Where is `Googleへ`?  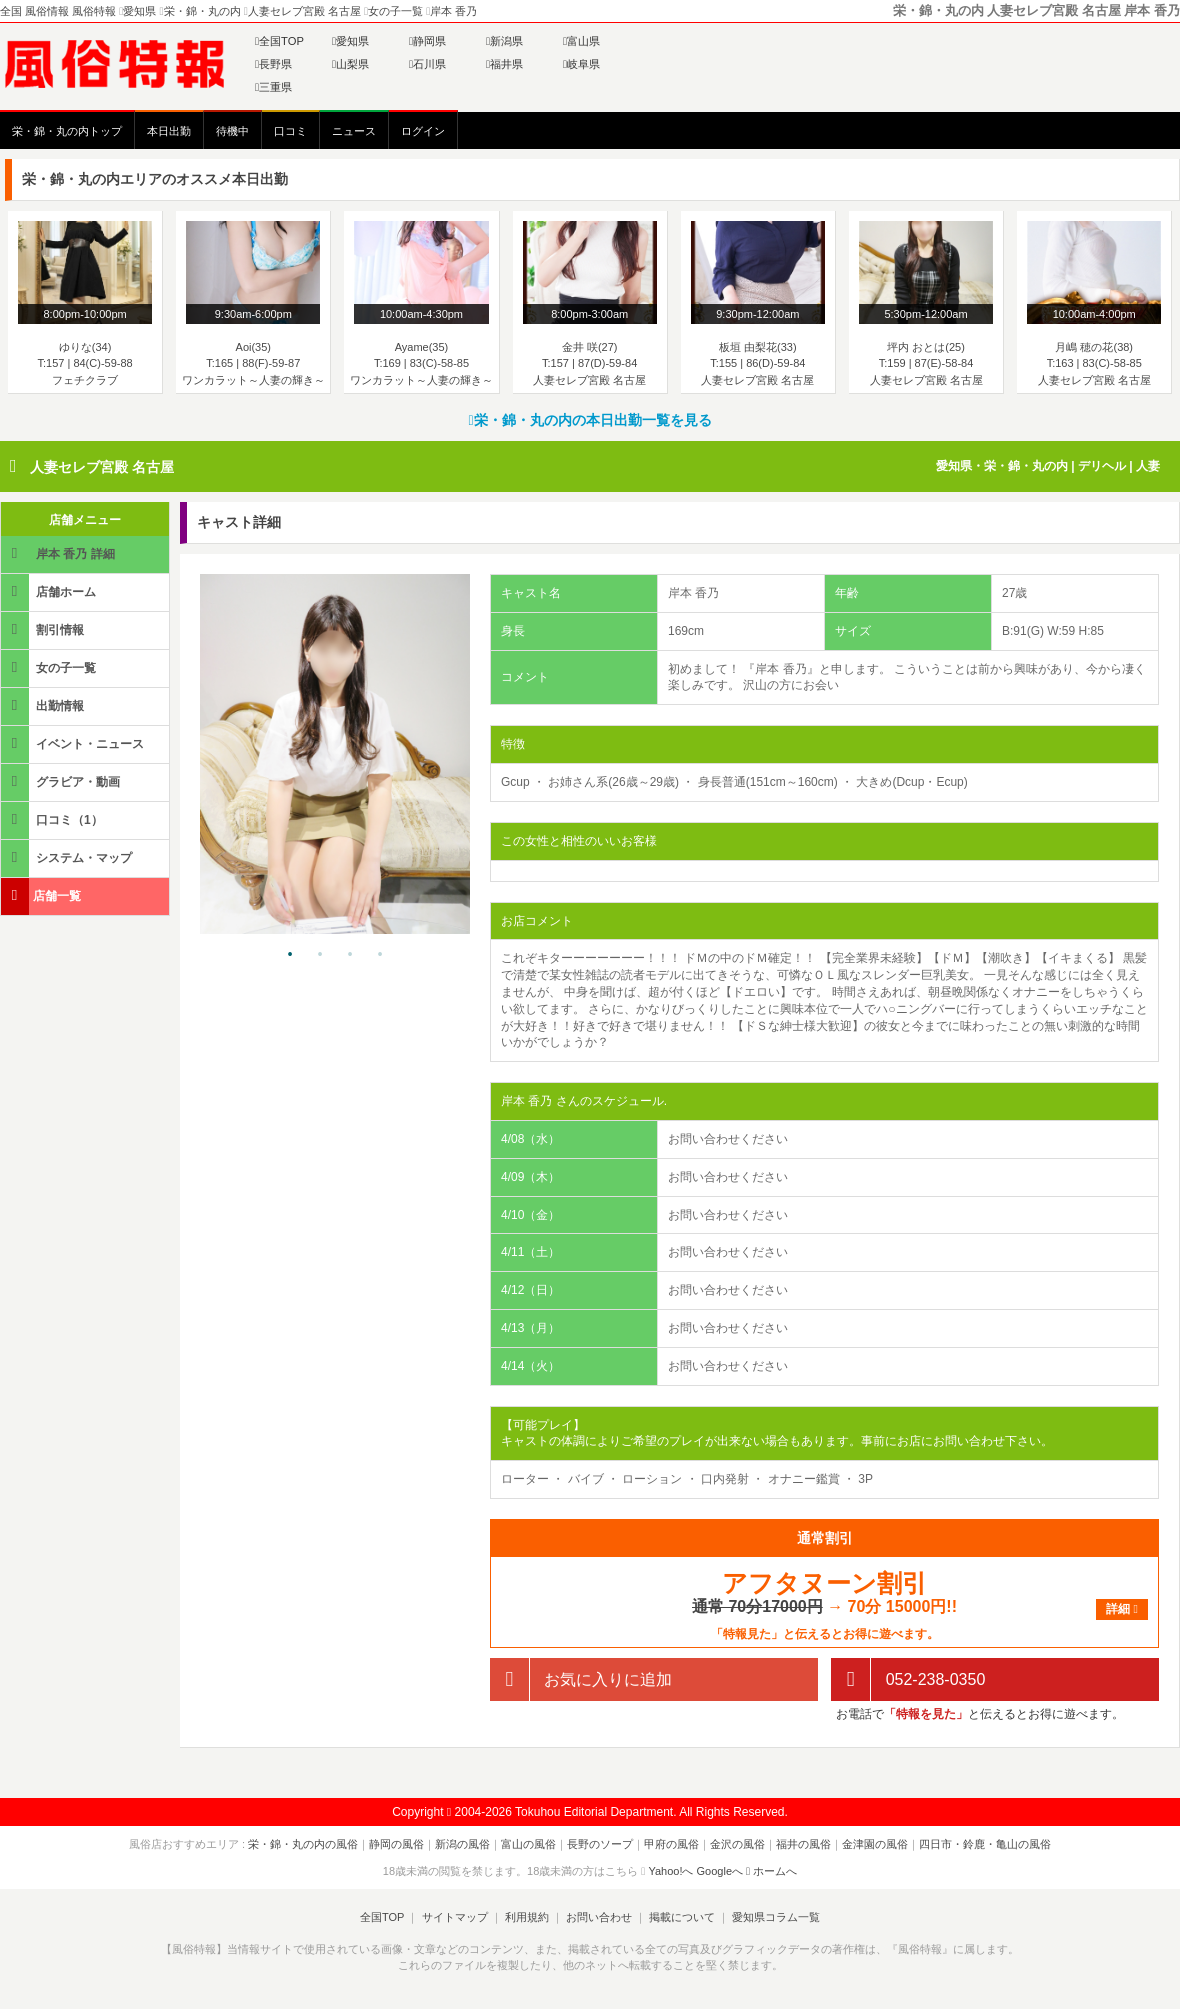
Googleへ is located at coordinates (720, 1871).